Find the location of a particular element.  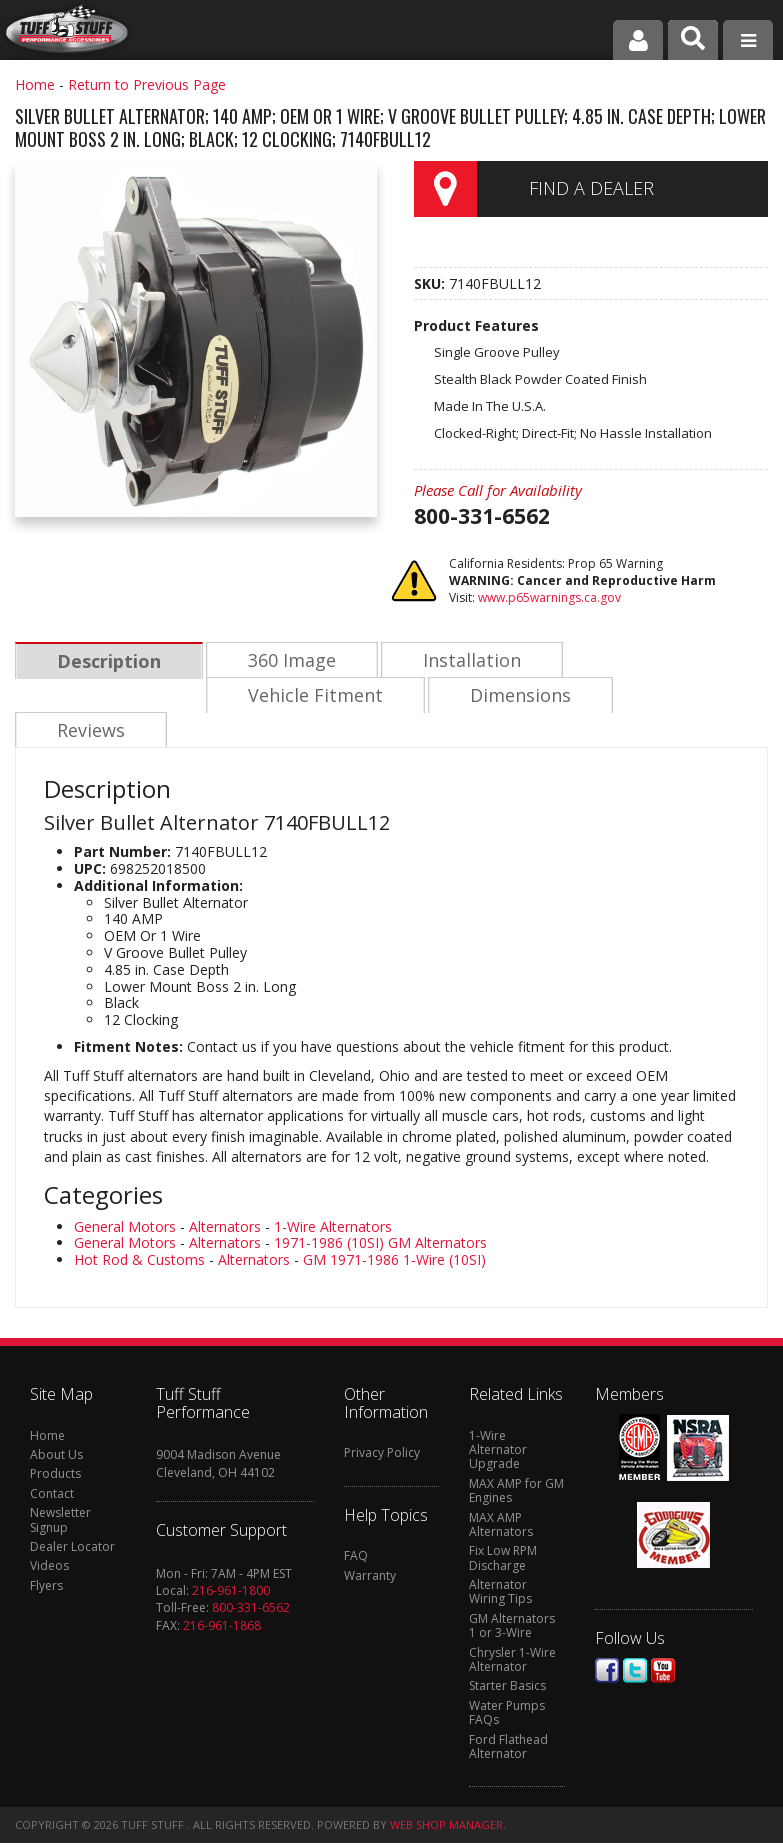

SKU: is located at coordinates (431, 283).